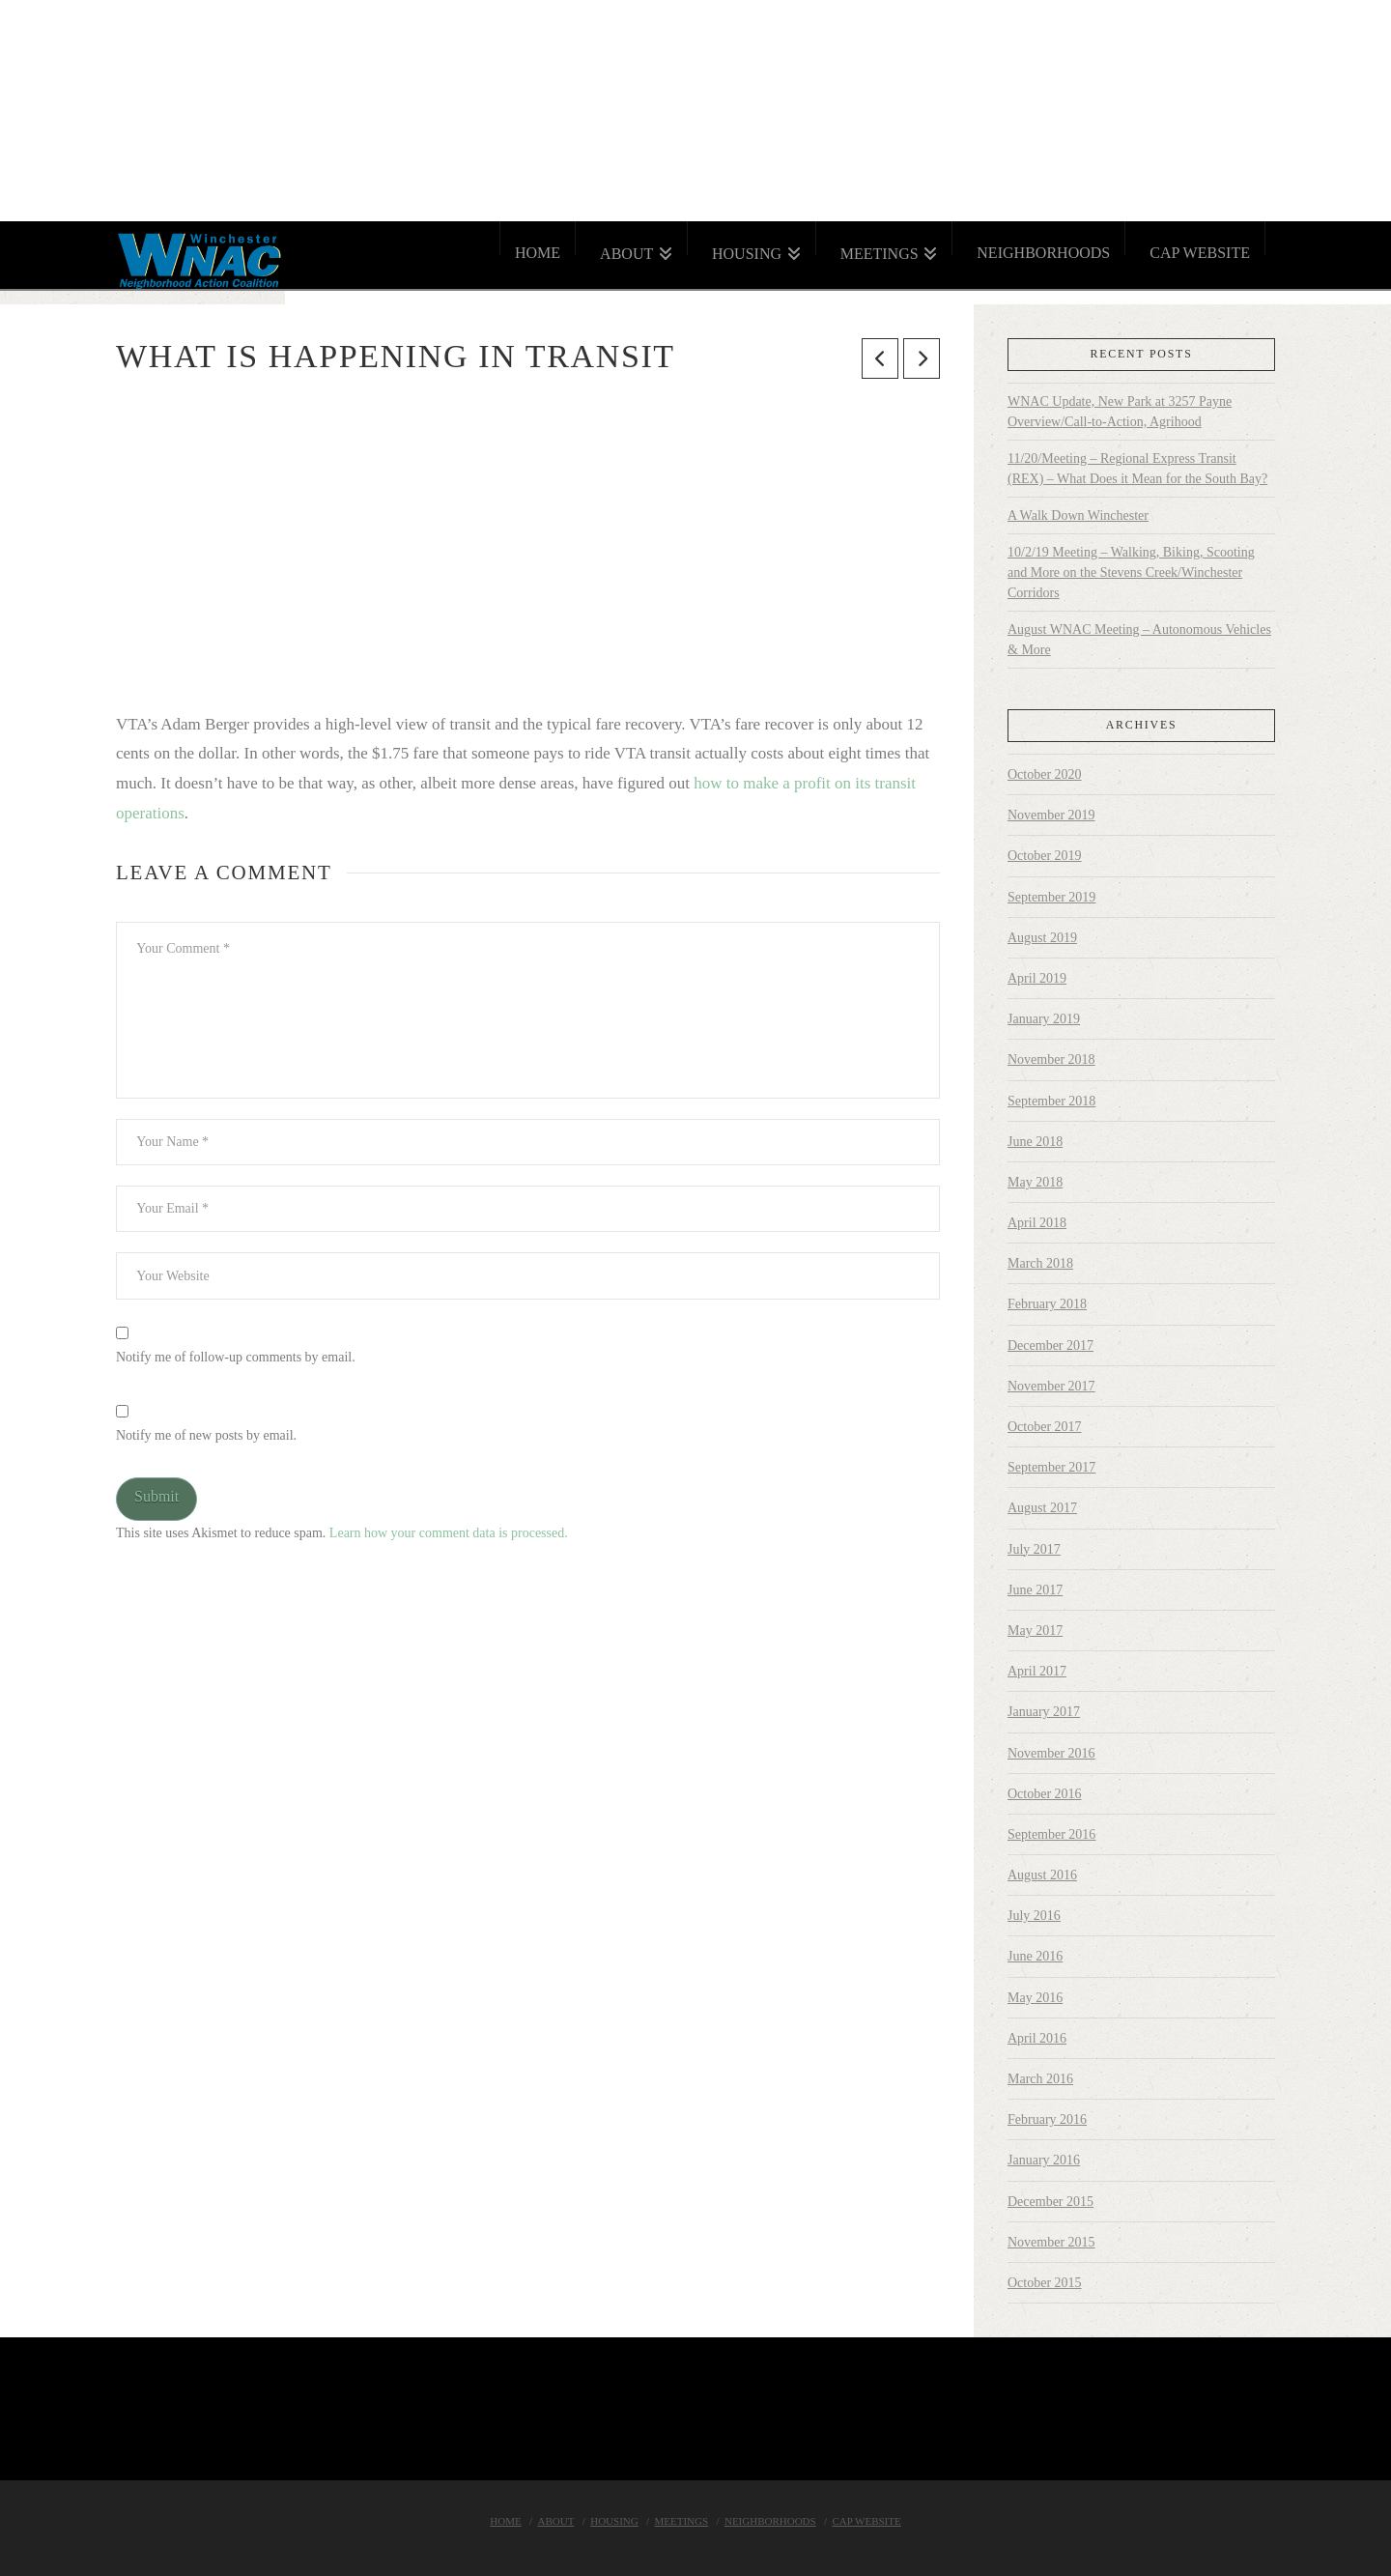  Describe the element at coordinates (1035, 1630) in the screenshot. I see `May 2017` at that location.